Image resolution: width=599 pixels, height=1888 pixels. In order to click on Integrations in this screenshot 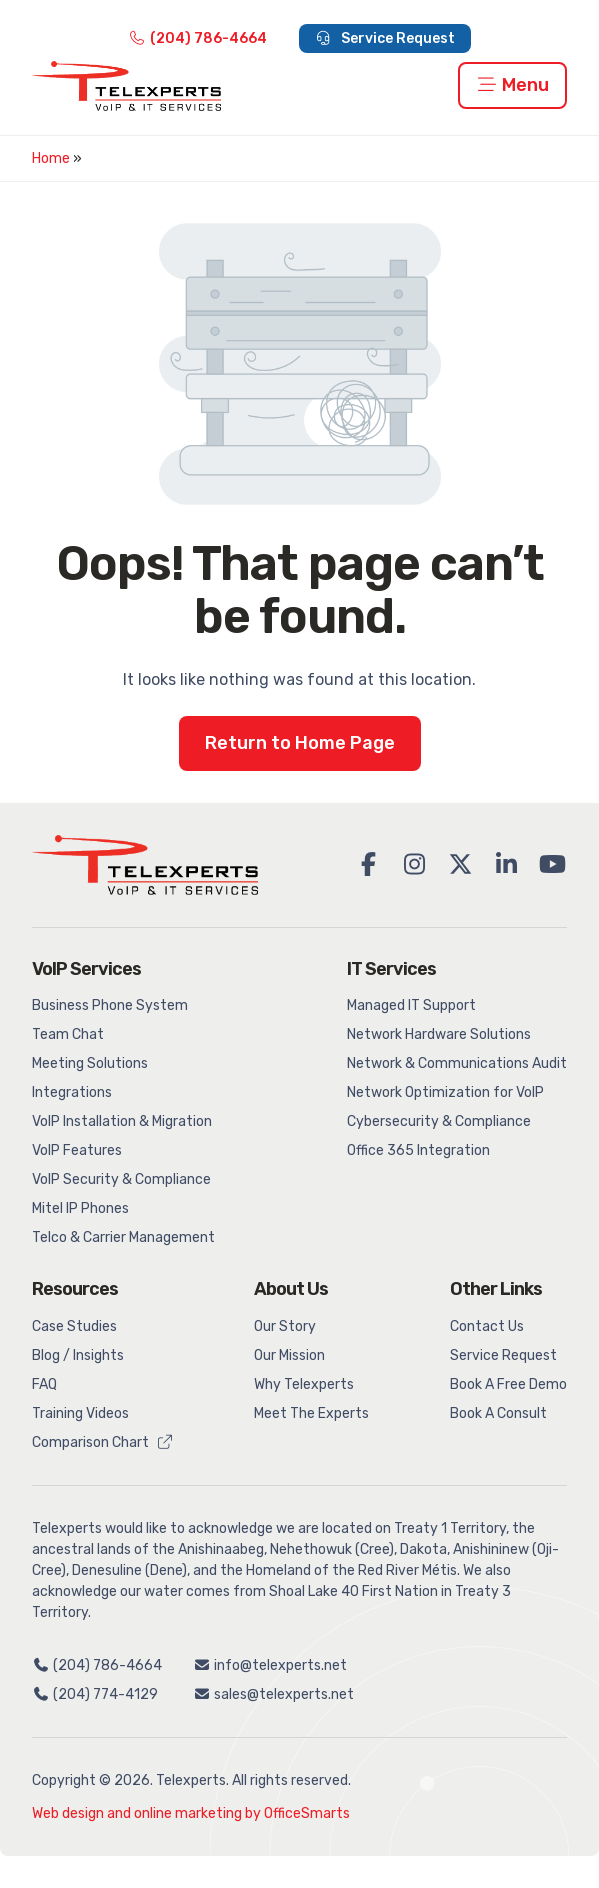, I will do `click(72, 1092)`.